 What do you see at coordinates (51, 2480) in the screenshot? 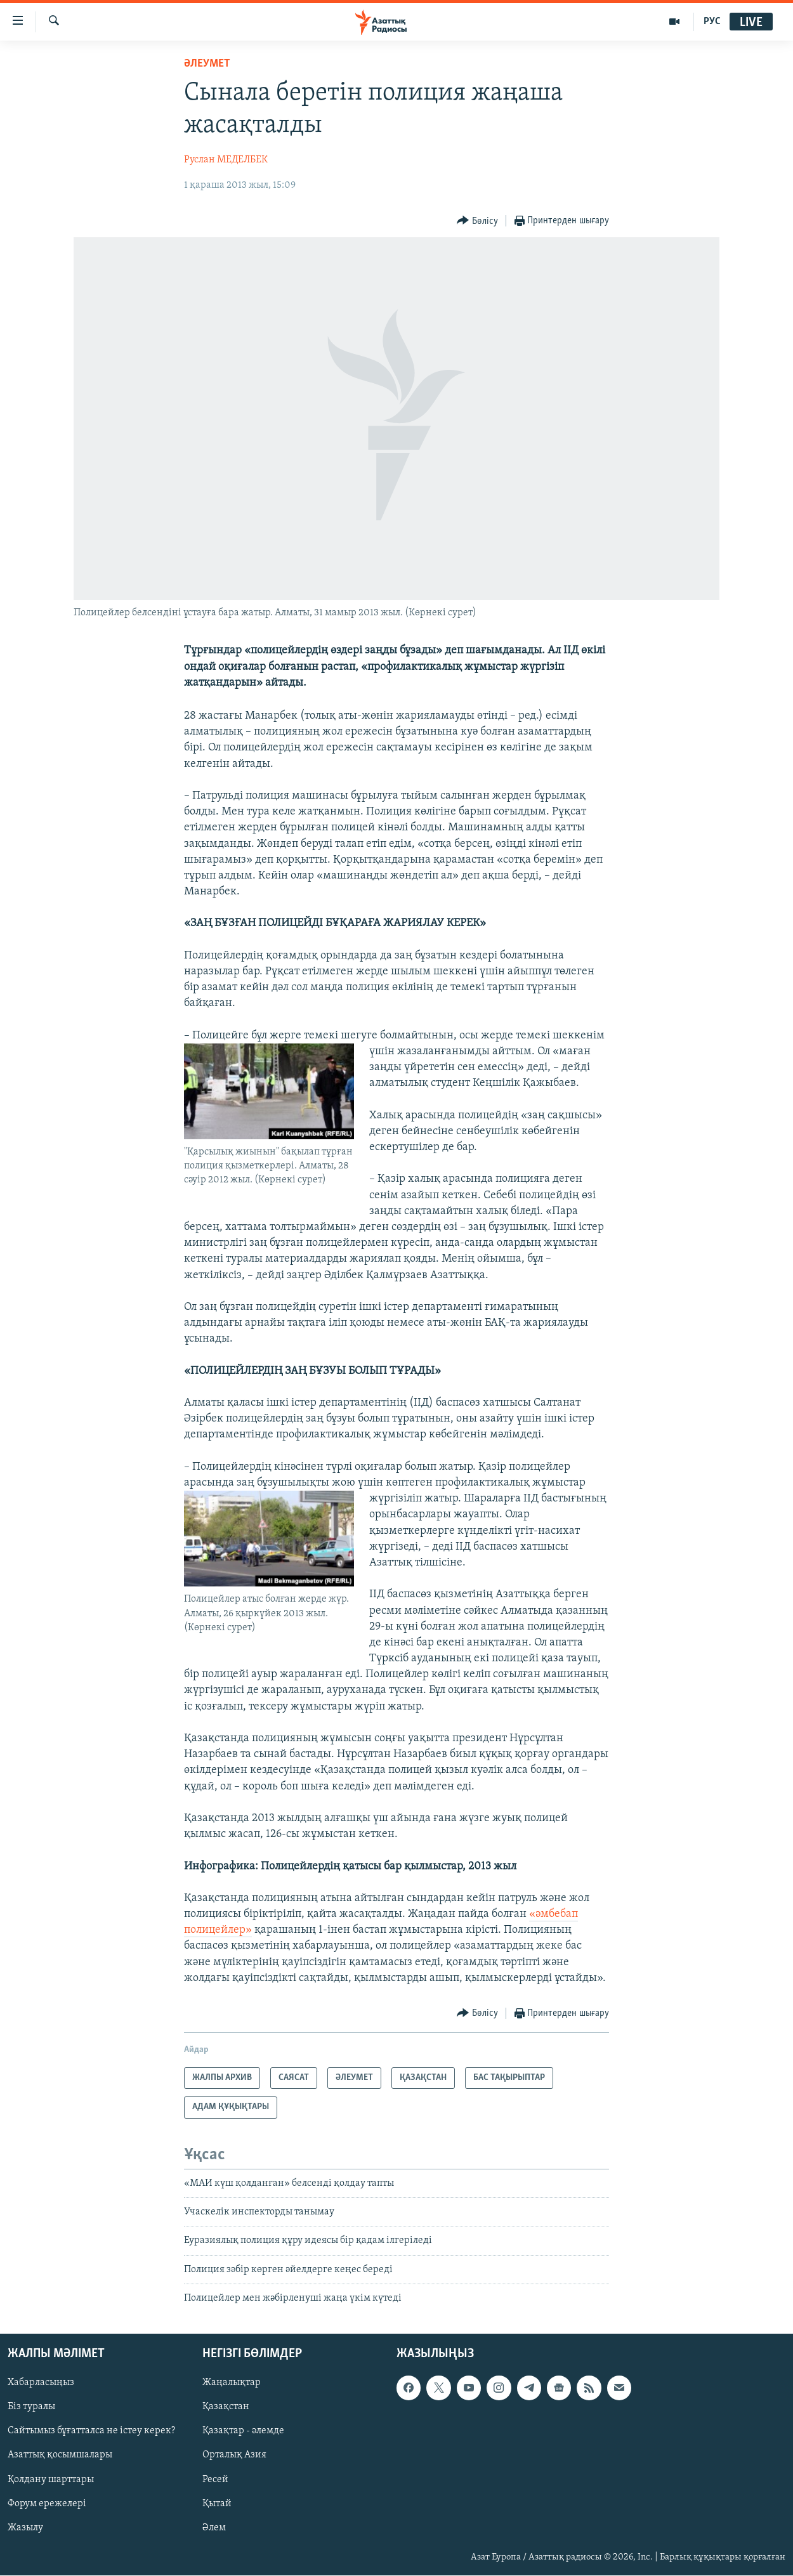
I see `Қолдану шарттары` at bounding box center [51, 2480].